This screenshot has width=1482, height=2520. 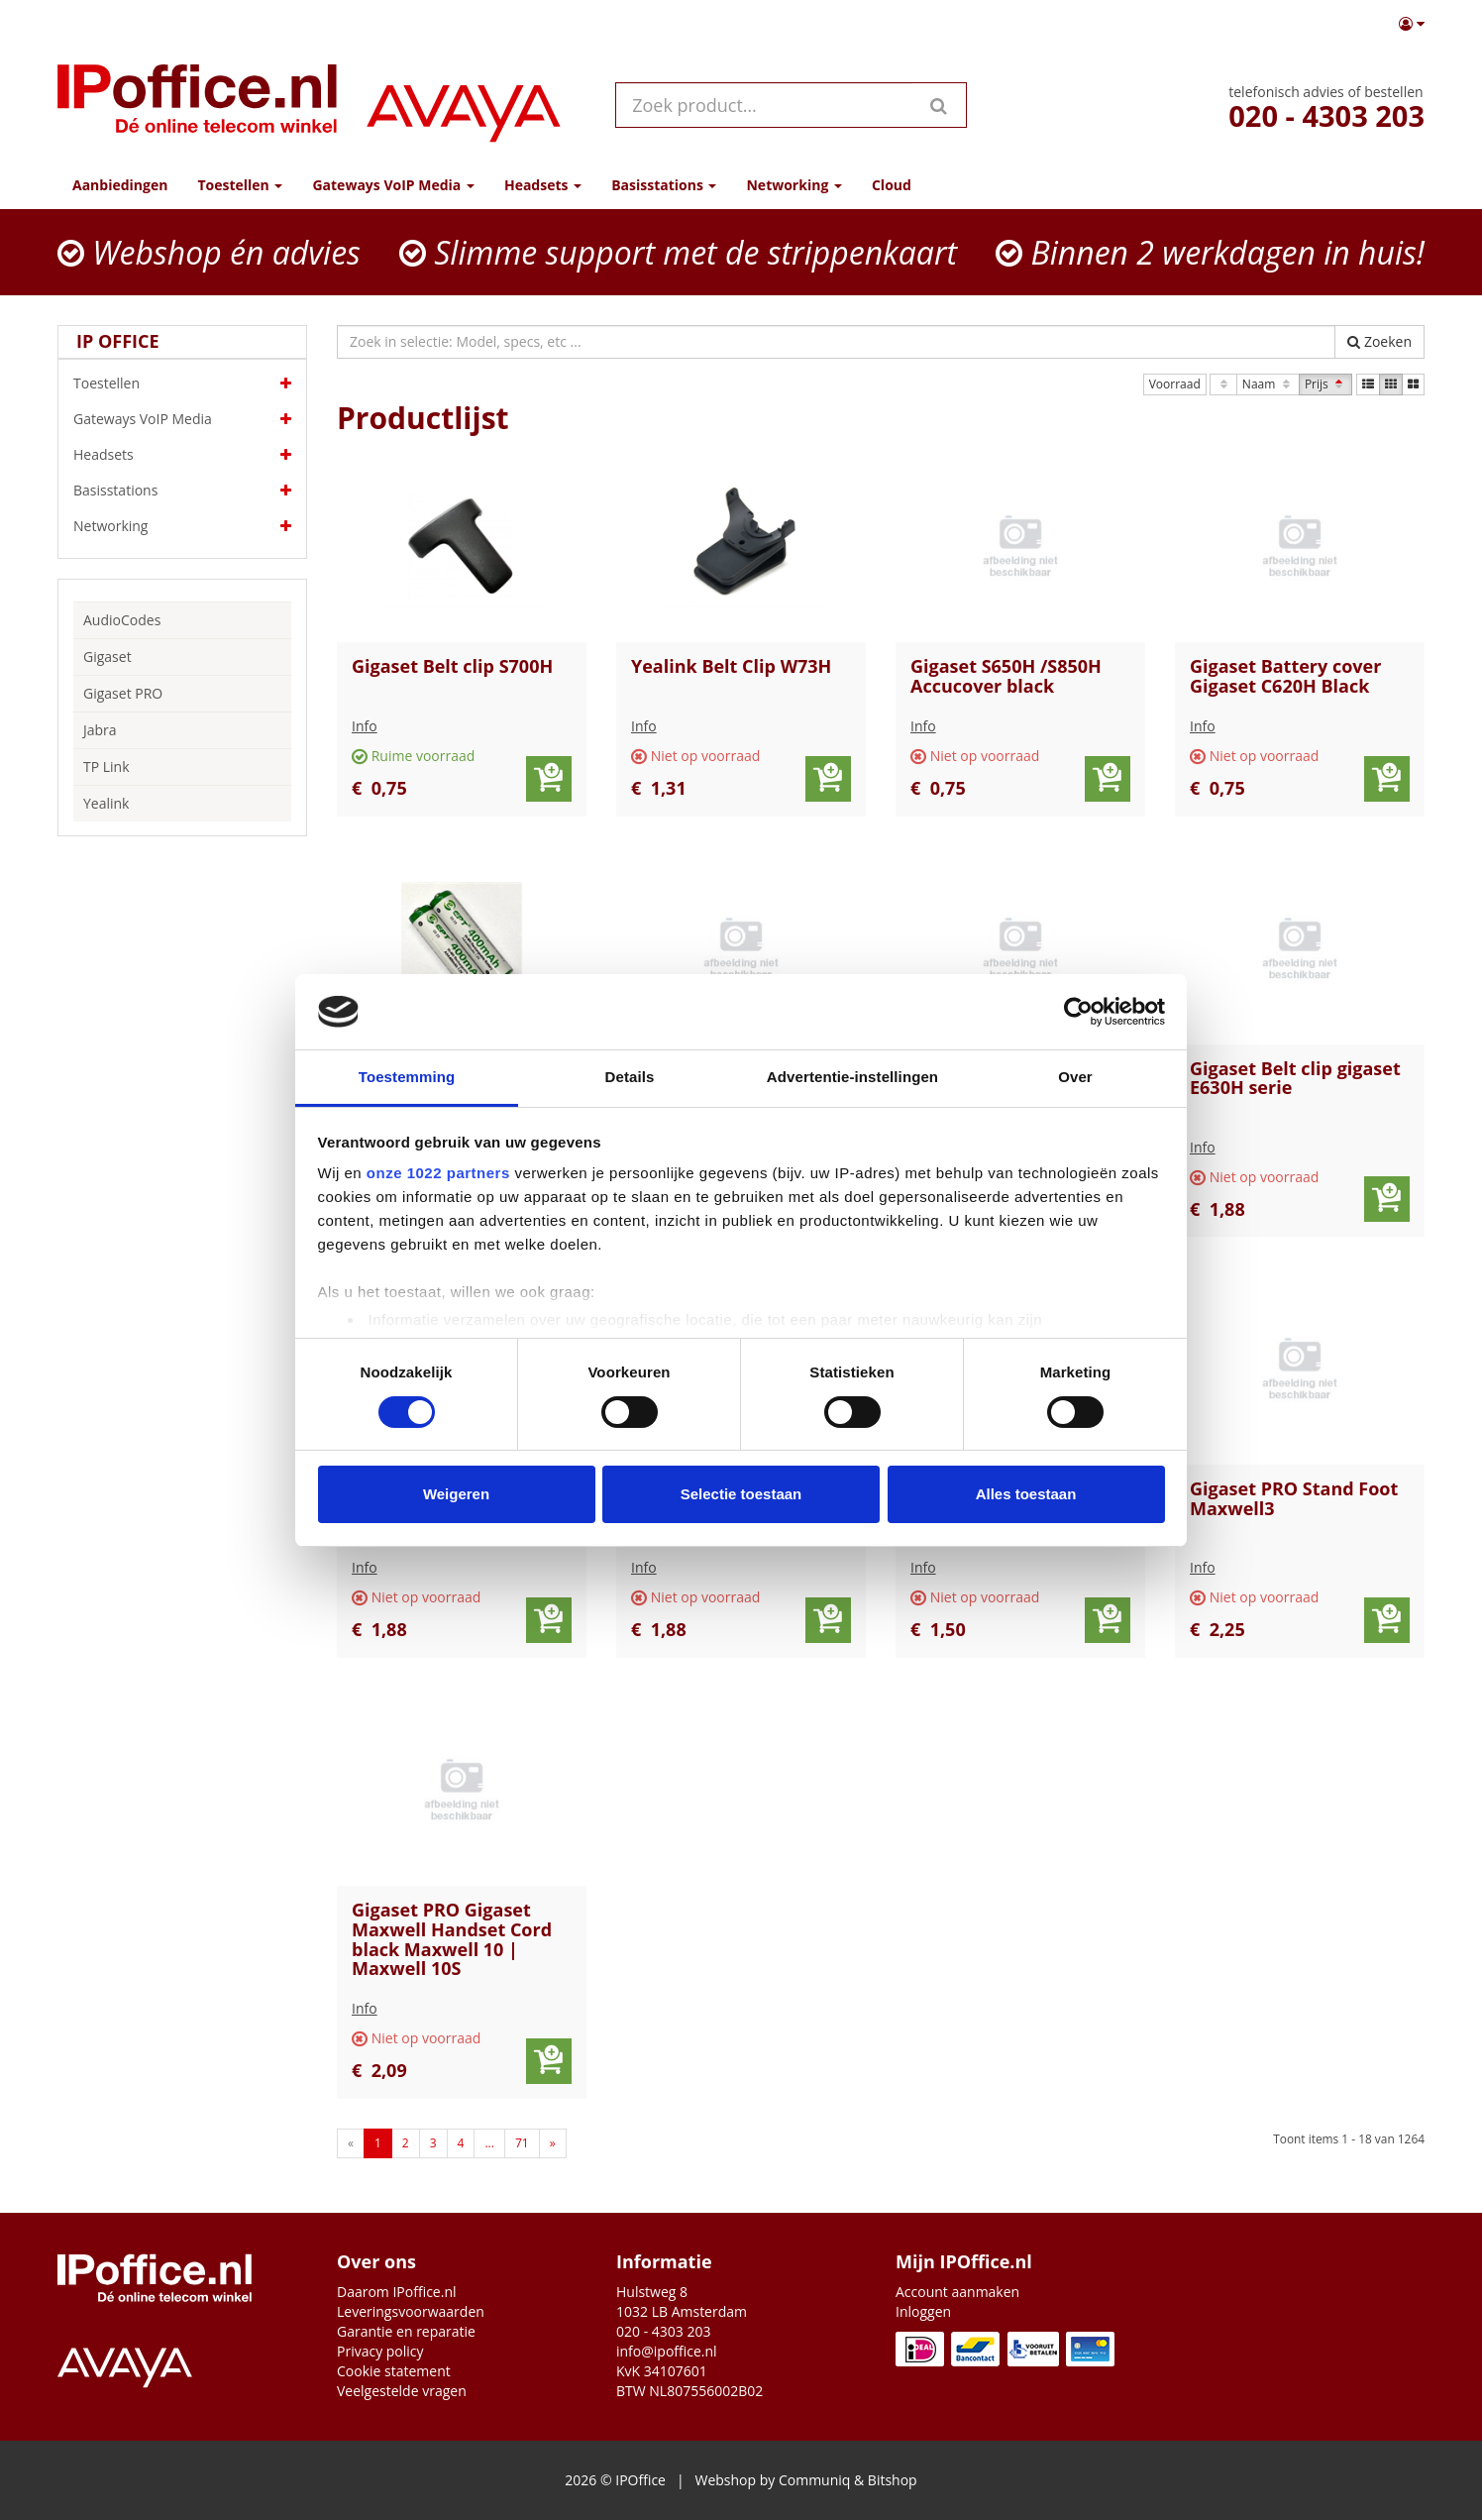 I want to click on Garantie en reparatie, so click(x=406, y=2331).